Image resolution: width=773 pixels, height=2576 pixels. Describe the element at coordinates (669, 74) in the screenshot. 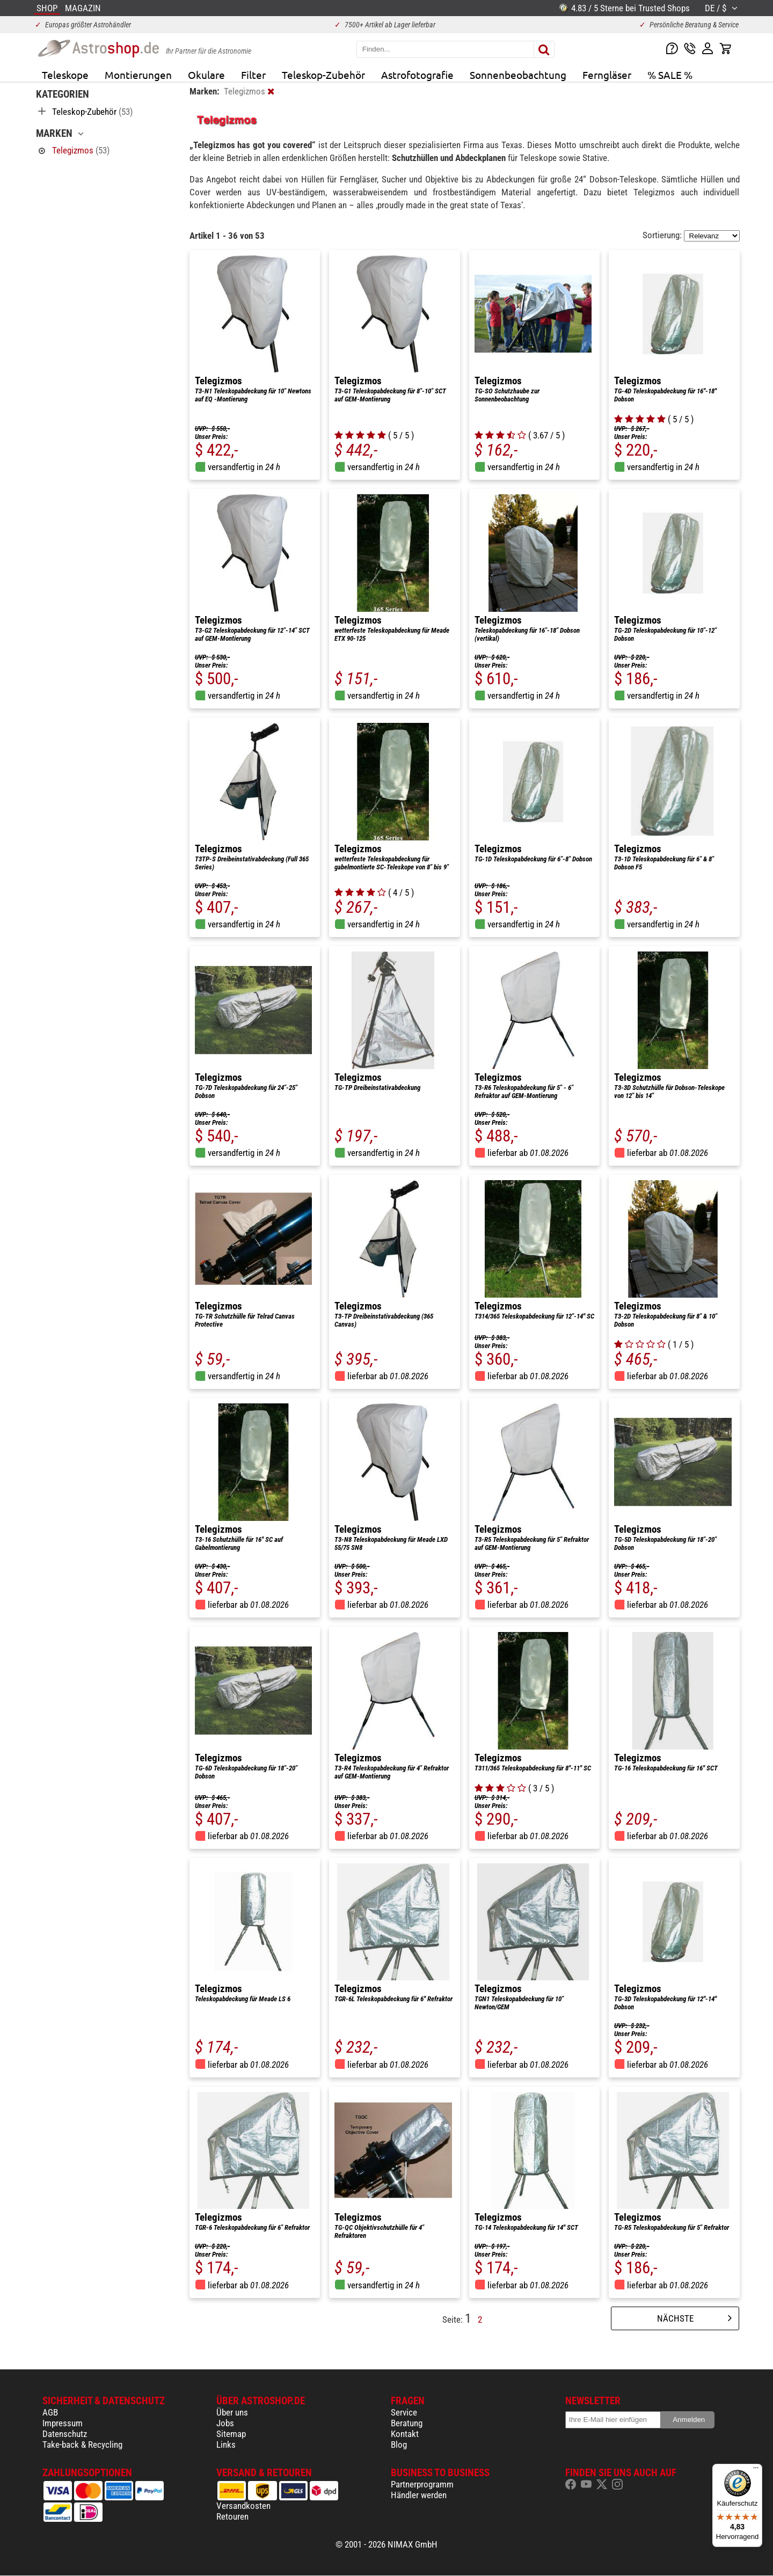

I see `% SALE %` at that location.